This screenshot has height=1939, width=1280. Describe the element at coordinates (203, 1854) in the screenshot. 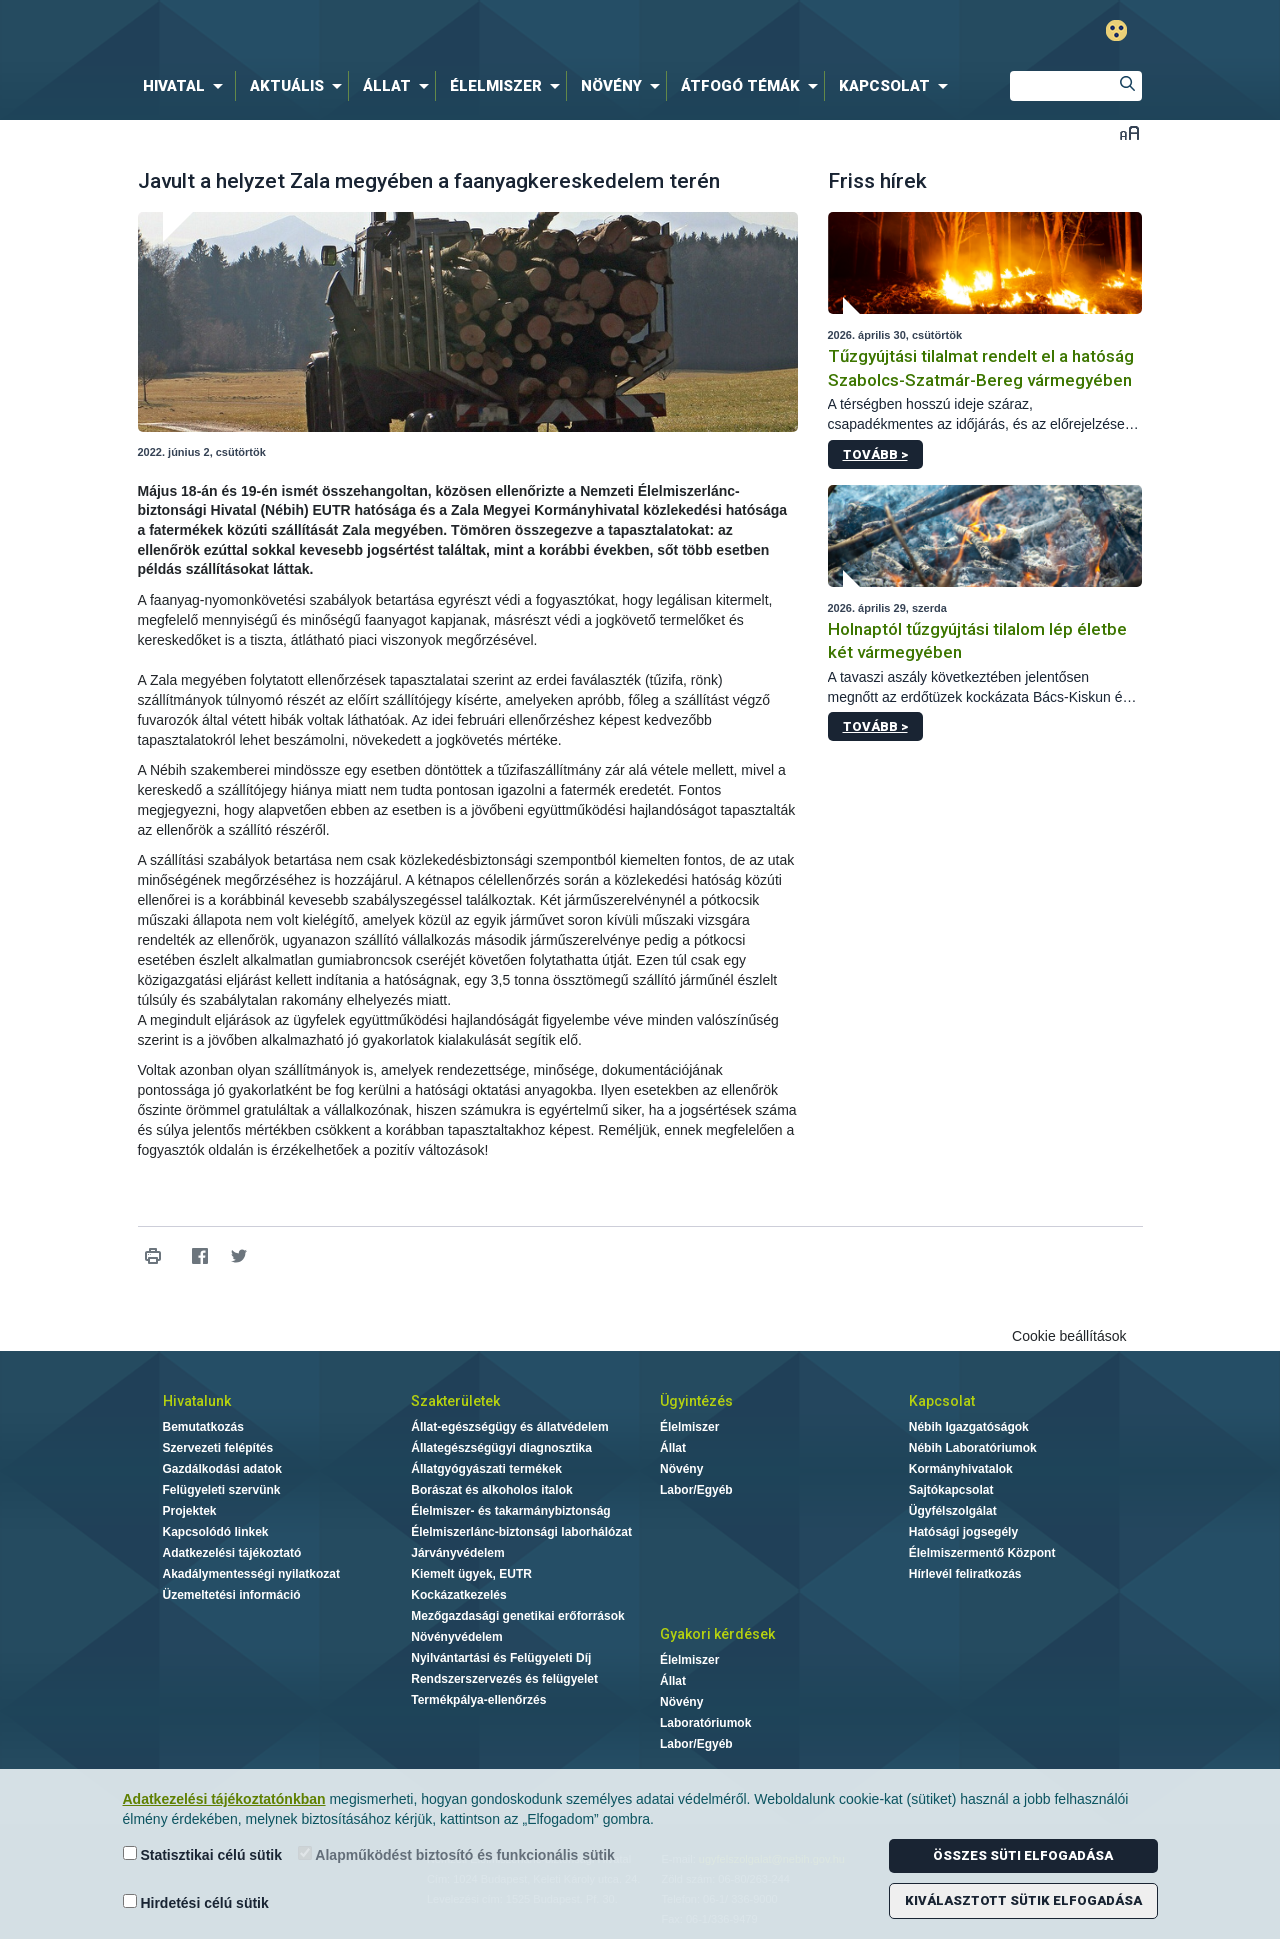

I see `Statisztikai célú sütik` at that location.